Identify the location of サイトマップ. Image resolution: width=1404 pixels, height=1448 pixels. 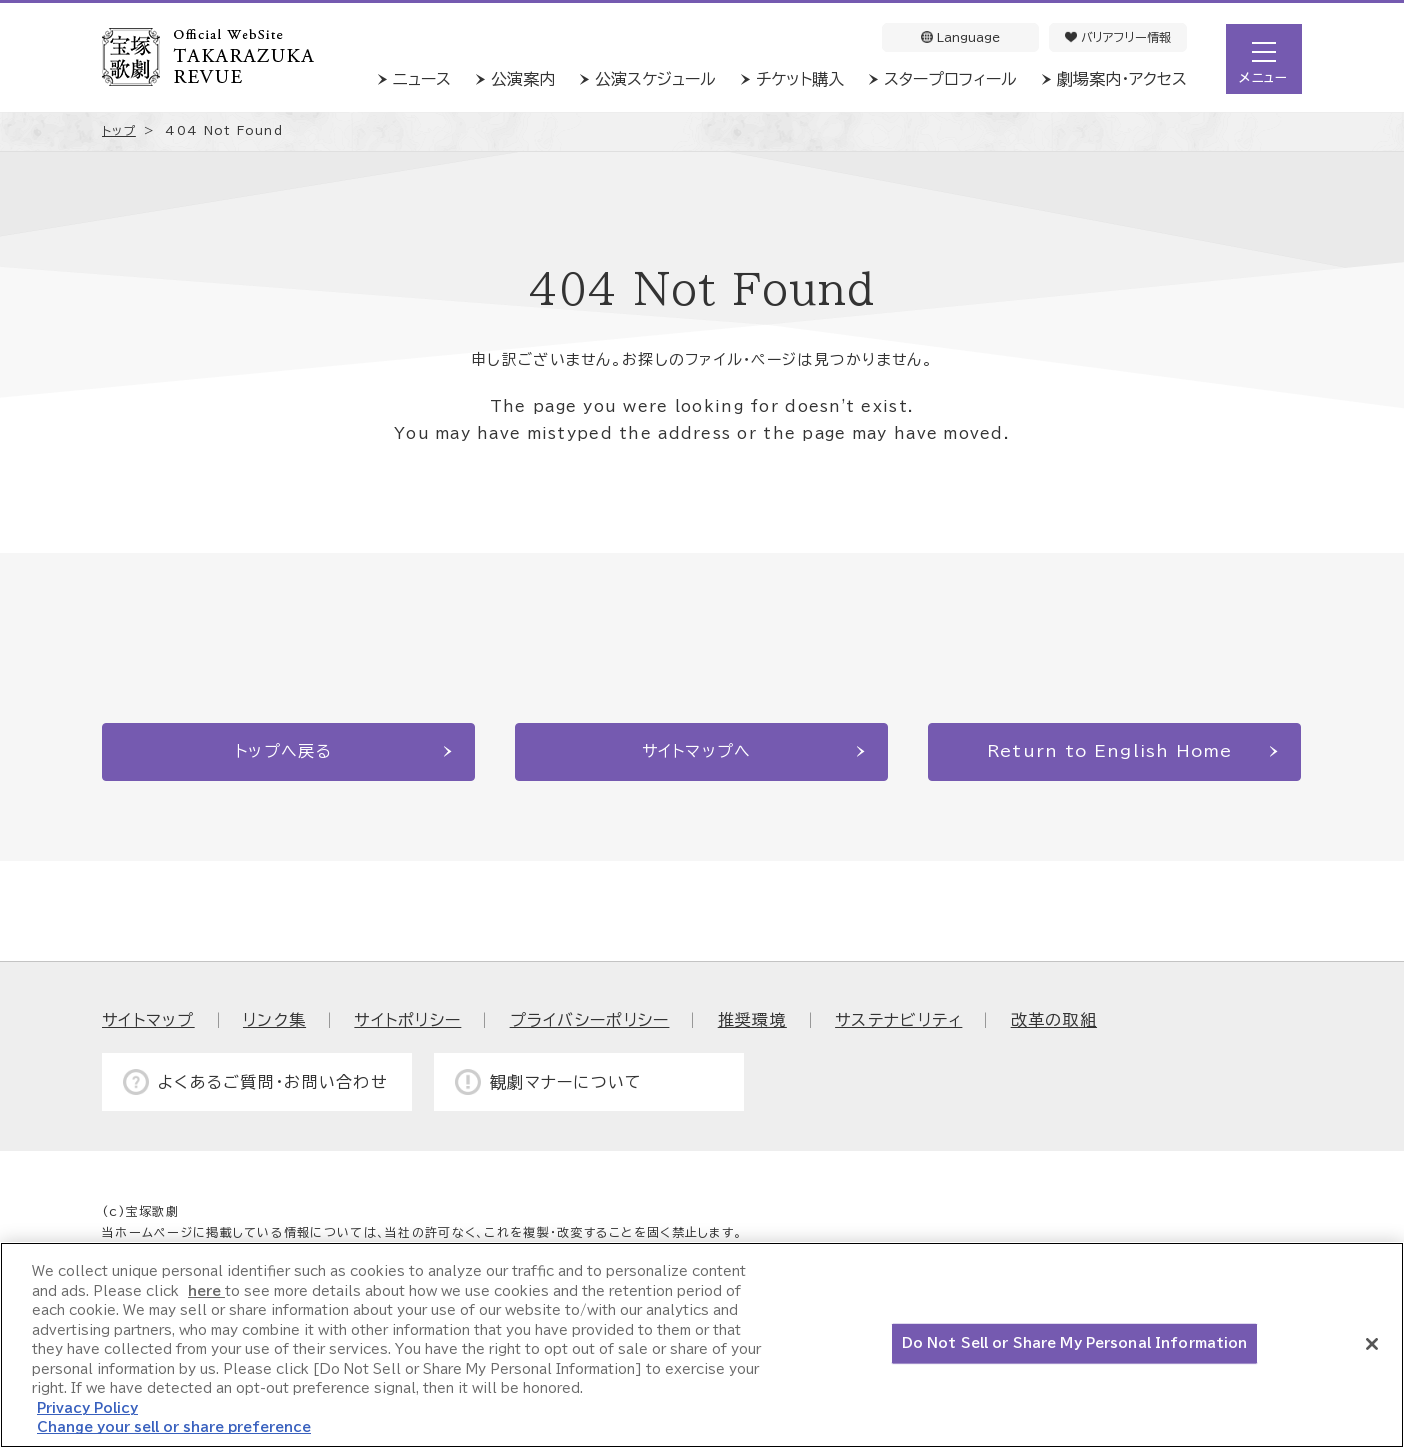
(148, 1020).